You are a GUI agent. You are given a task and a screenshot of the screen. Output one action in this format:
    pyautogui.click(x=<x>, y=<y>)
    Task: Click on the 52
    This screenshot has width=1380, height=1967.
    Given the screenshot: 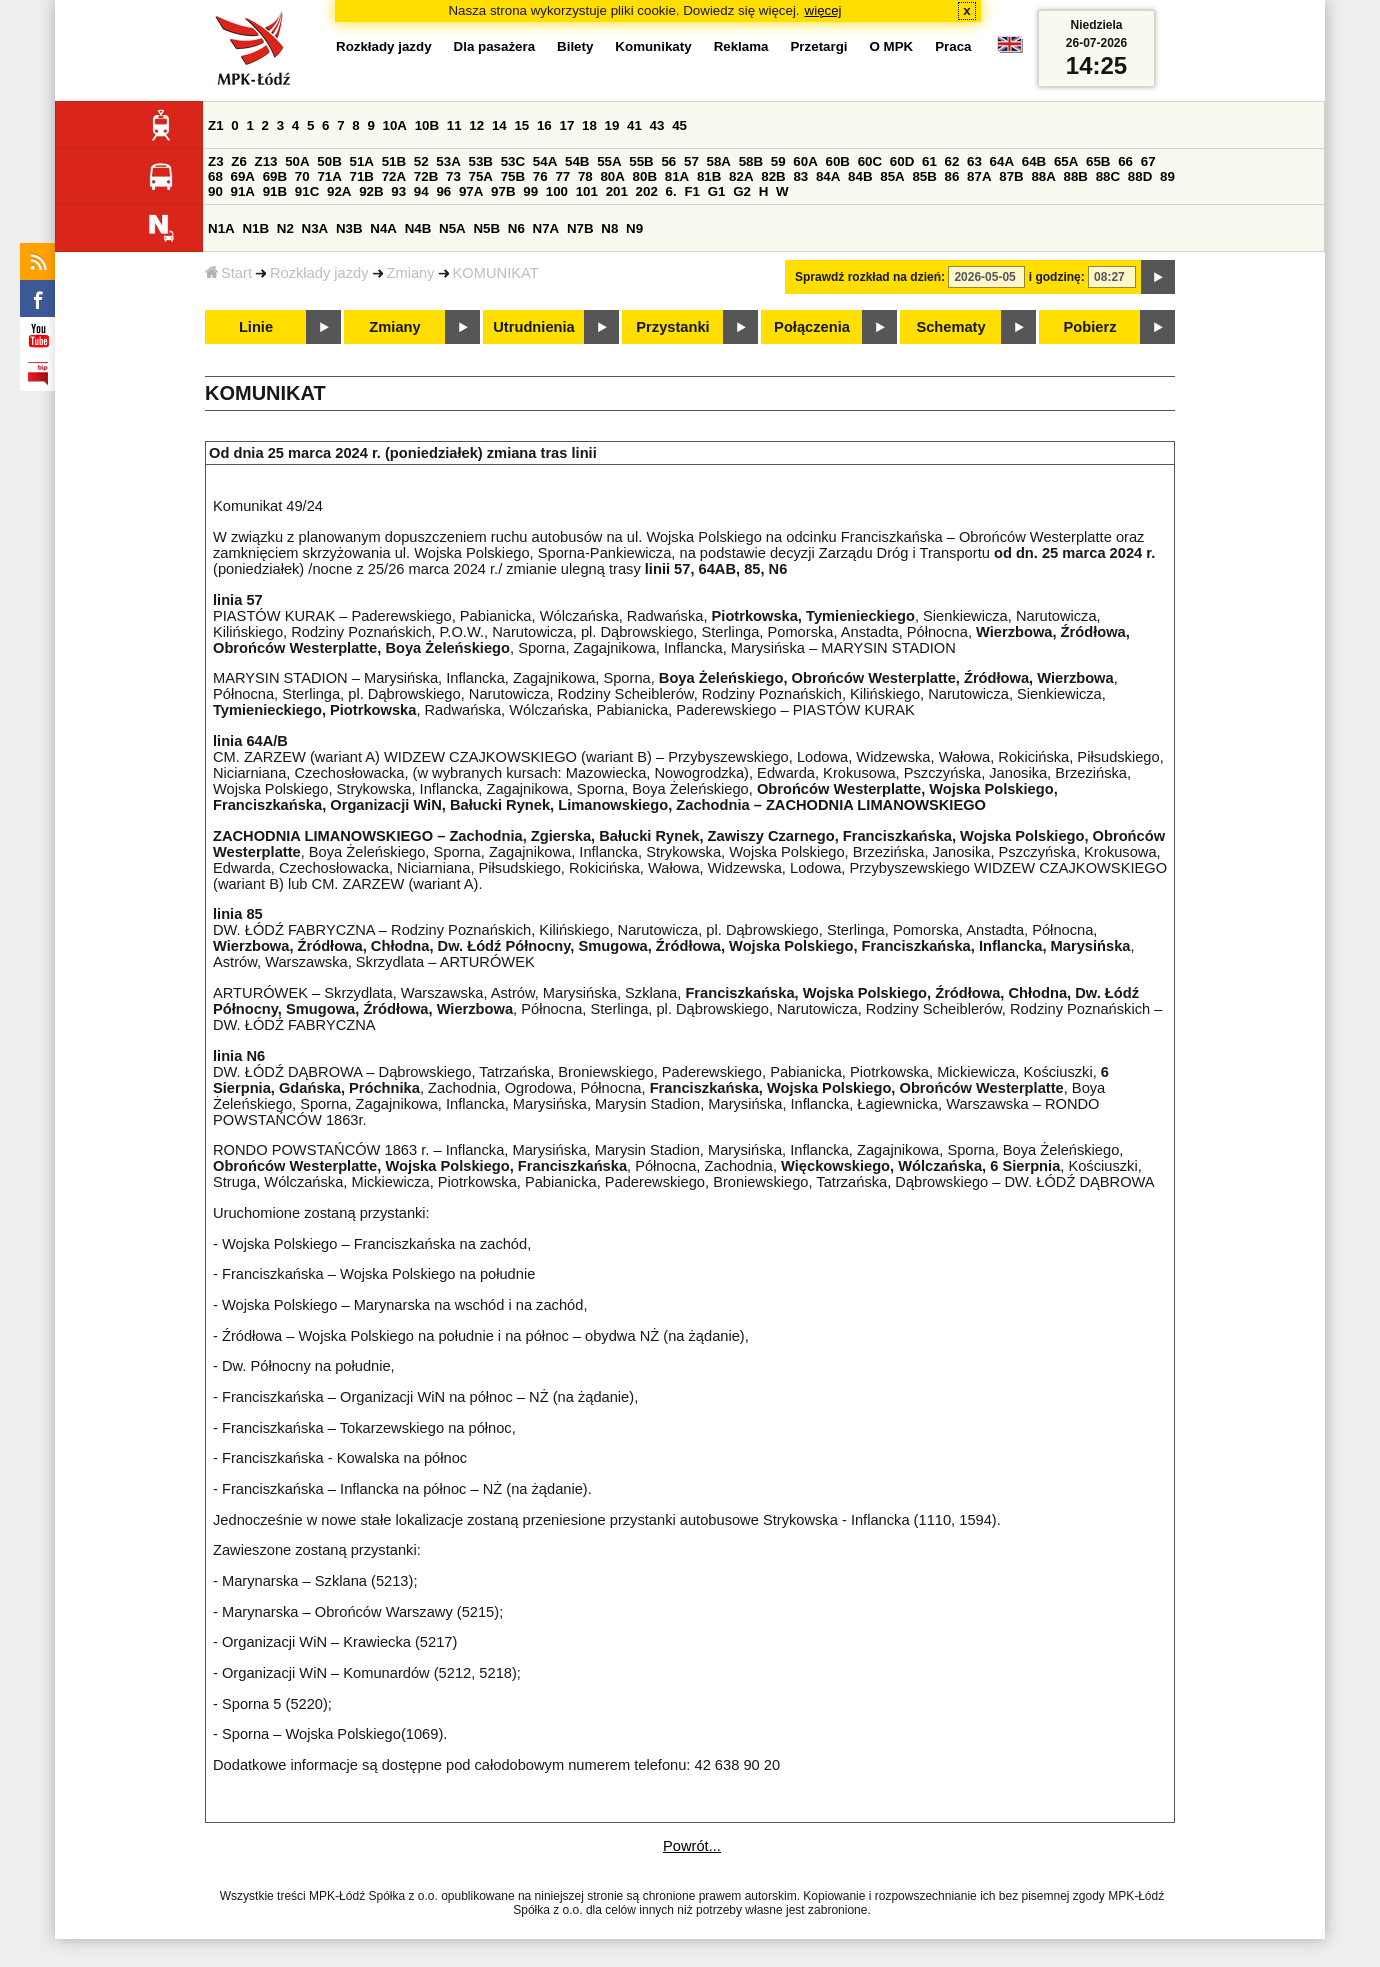 What is the action you would take?
    pyautogui.click(x=421, y=161)
    